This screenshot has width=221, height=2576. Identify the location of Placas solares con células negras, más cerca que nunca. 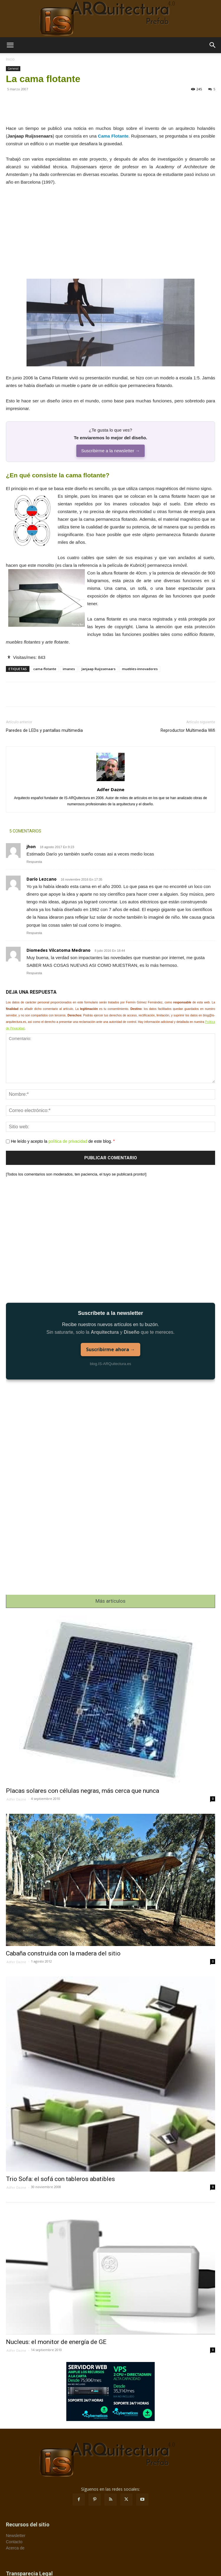
(82, 1790).